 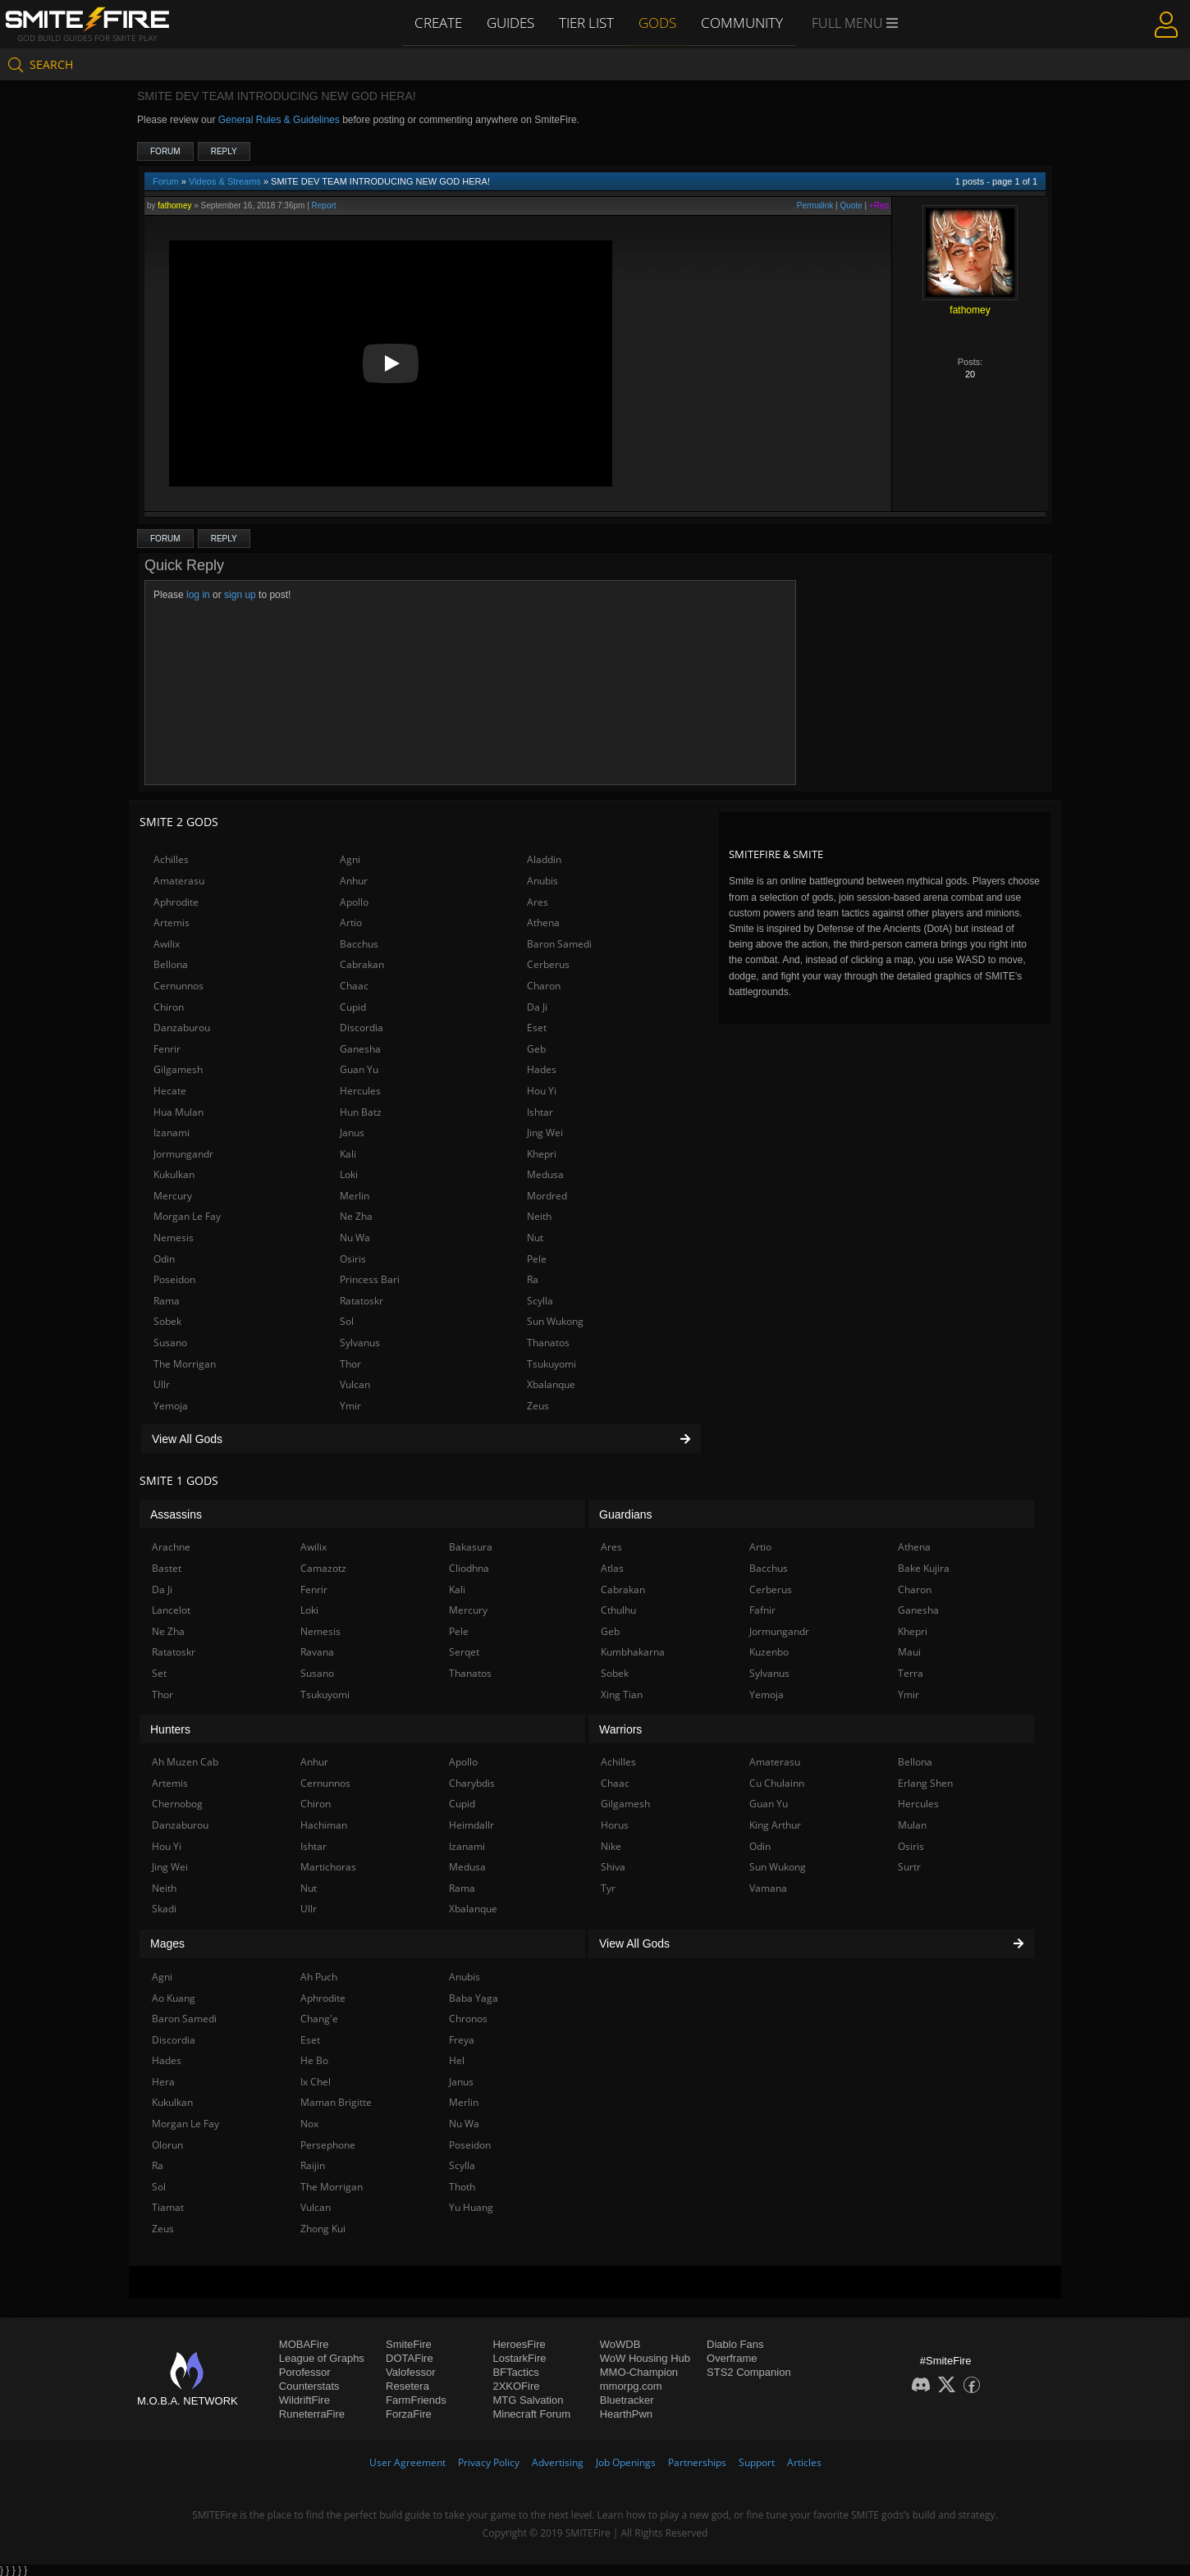 What do you see at coordinates (407, 2462) in the screenshot?
I see `User Agreement` at bounding box center [407, 2462].